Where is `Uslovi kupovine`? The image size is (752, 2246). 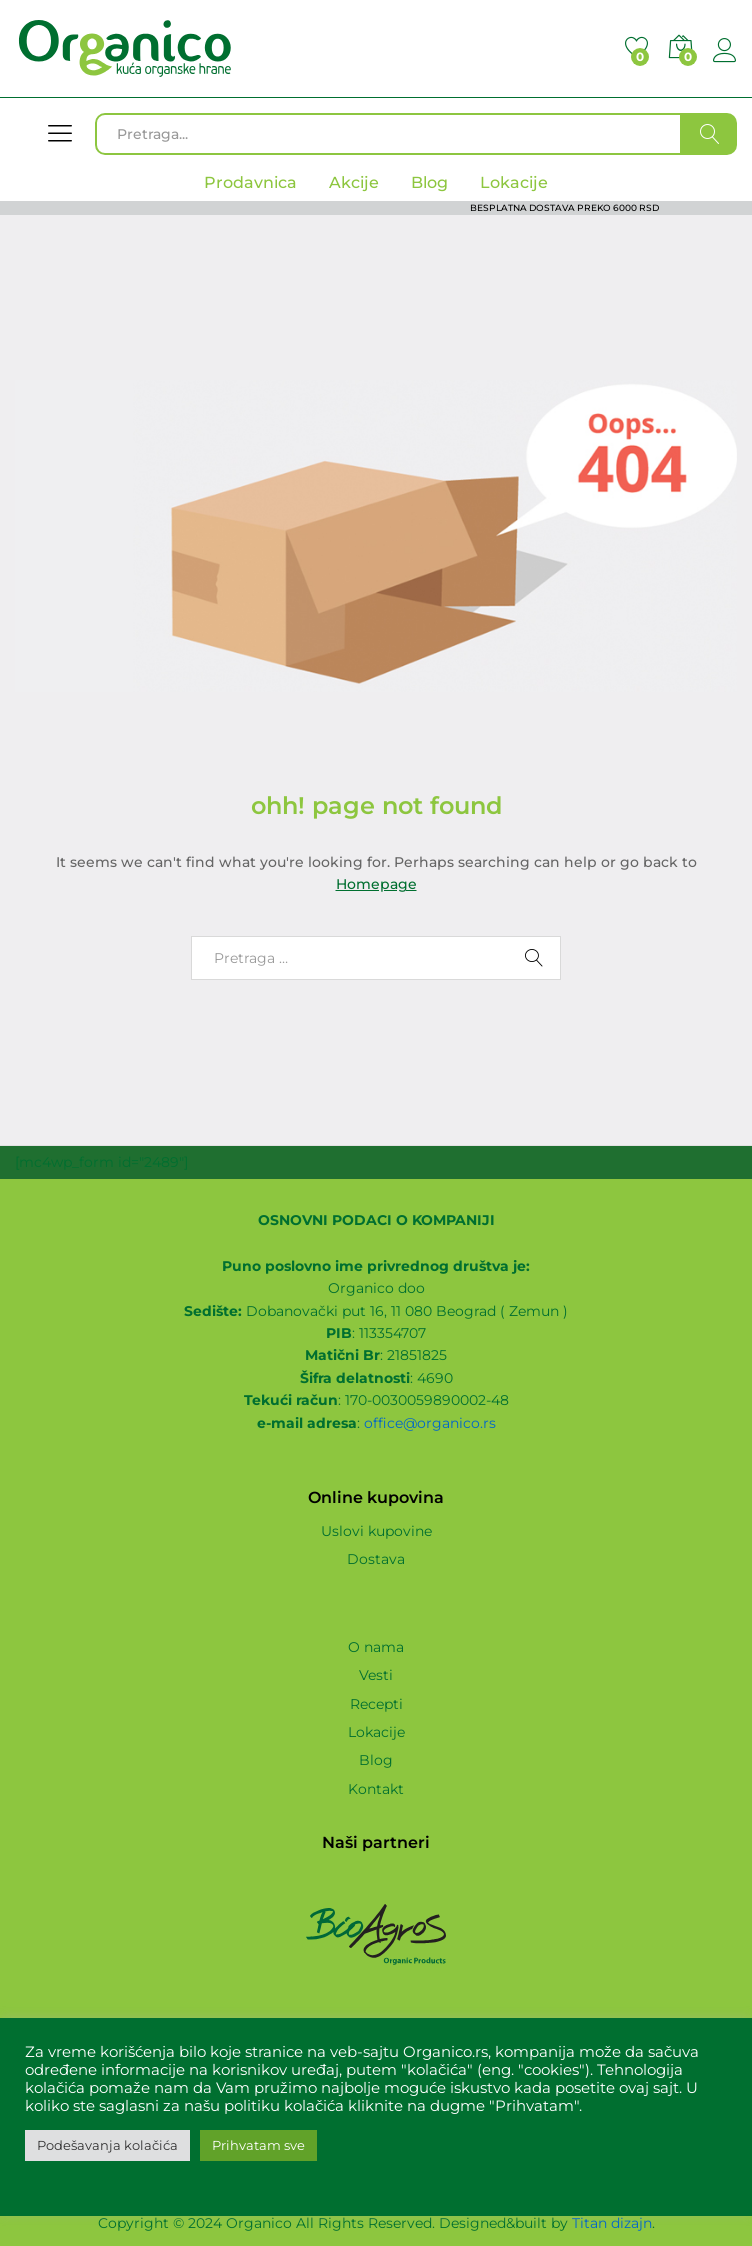
Uslovi kupovine is located at coordinates (376, 1531).